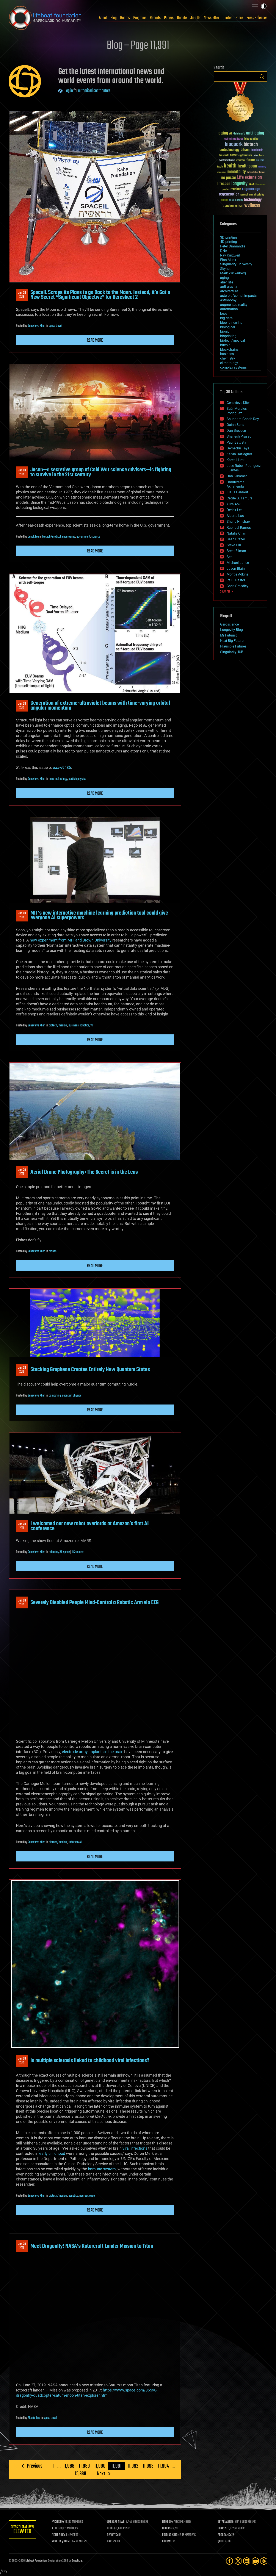  Describe the element at coordinates (260, 160) in the screenshot. I see `futurism [futurism (34 items)]` at that location.